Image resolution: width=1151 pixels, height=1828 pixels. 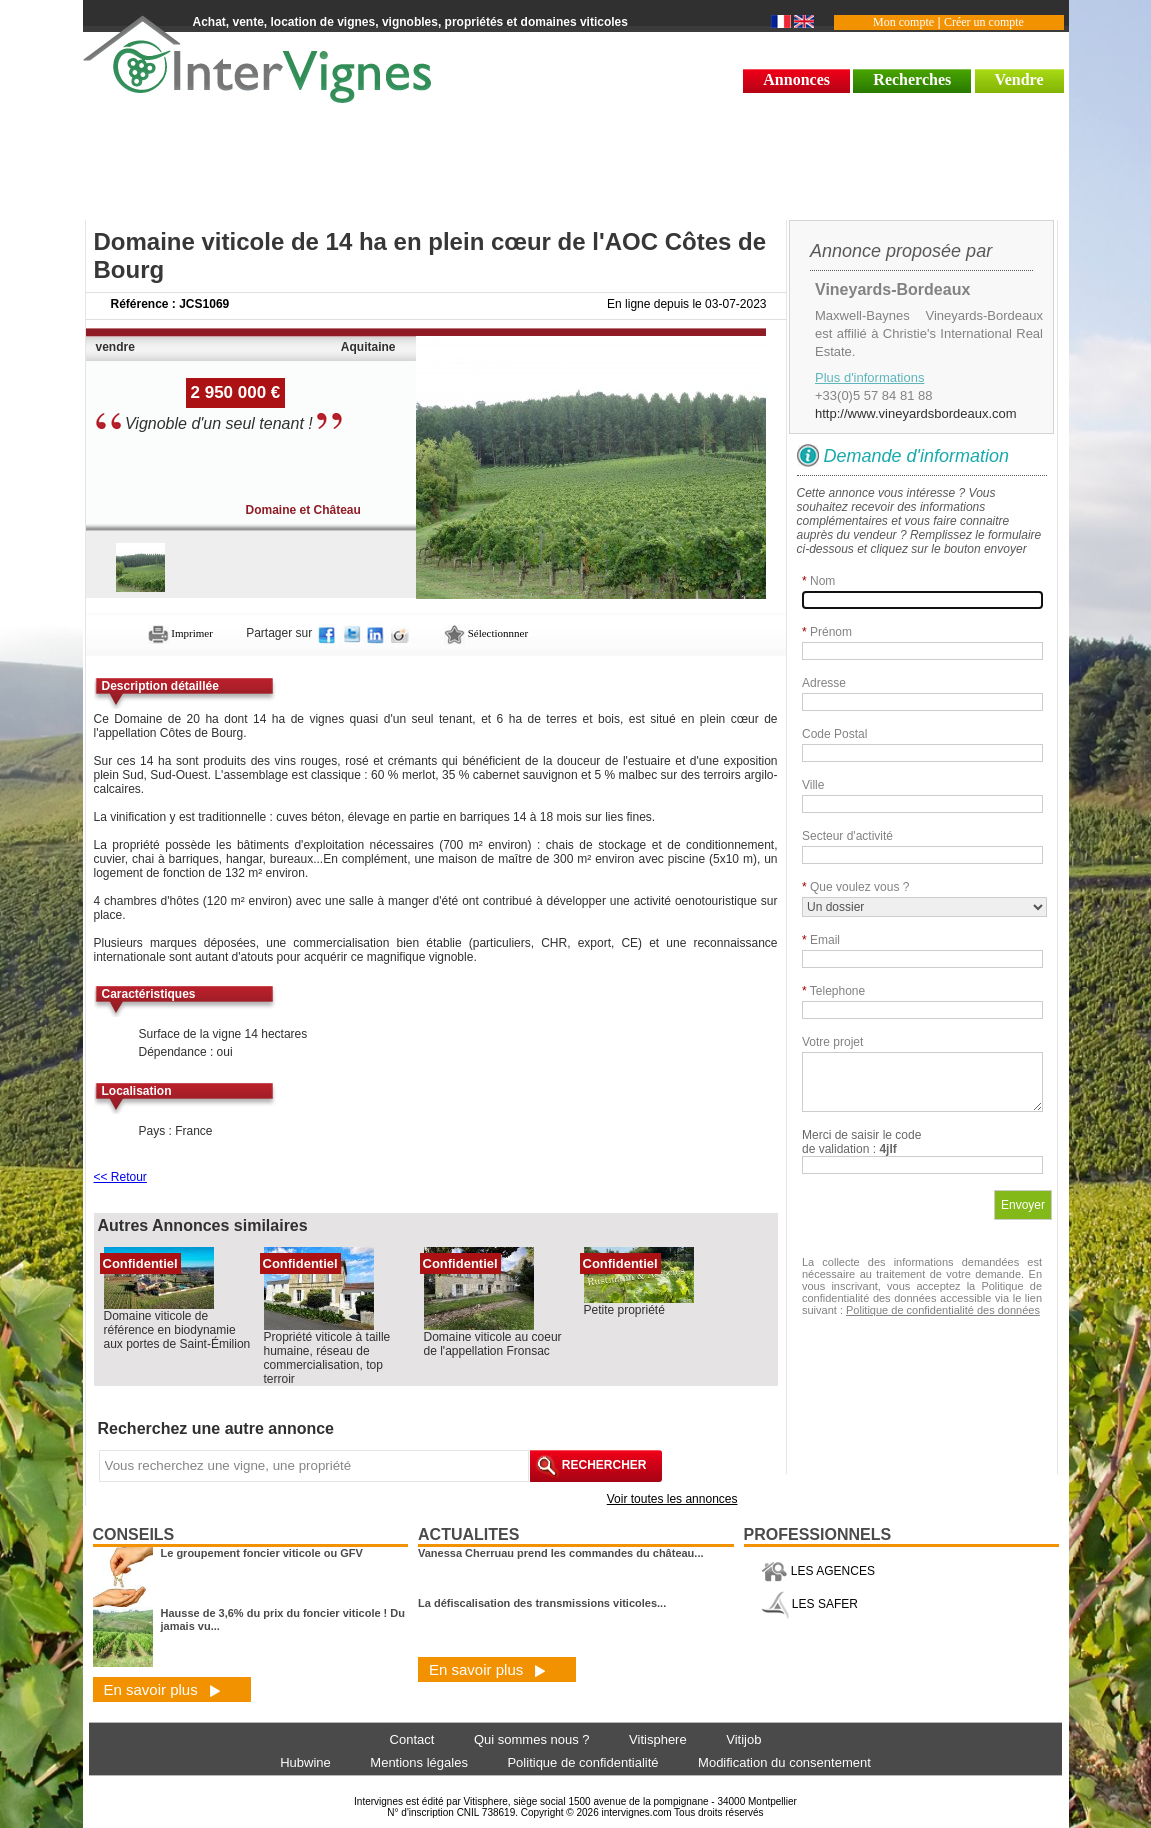 What do you see at coordinates (658, 1739) in the screenshot?
I see `Vitisphere` at bounding box center [658, 1739].